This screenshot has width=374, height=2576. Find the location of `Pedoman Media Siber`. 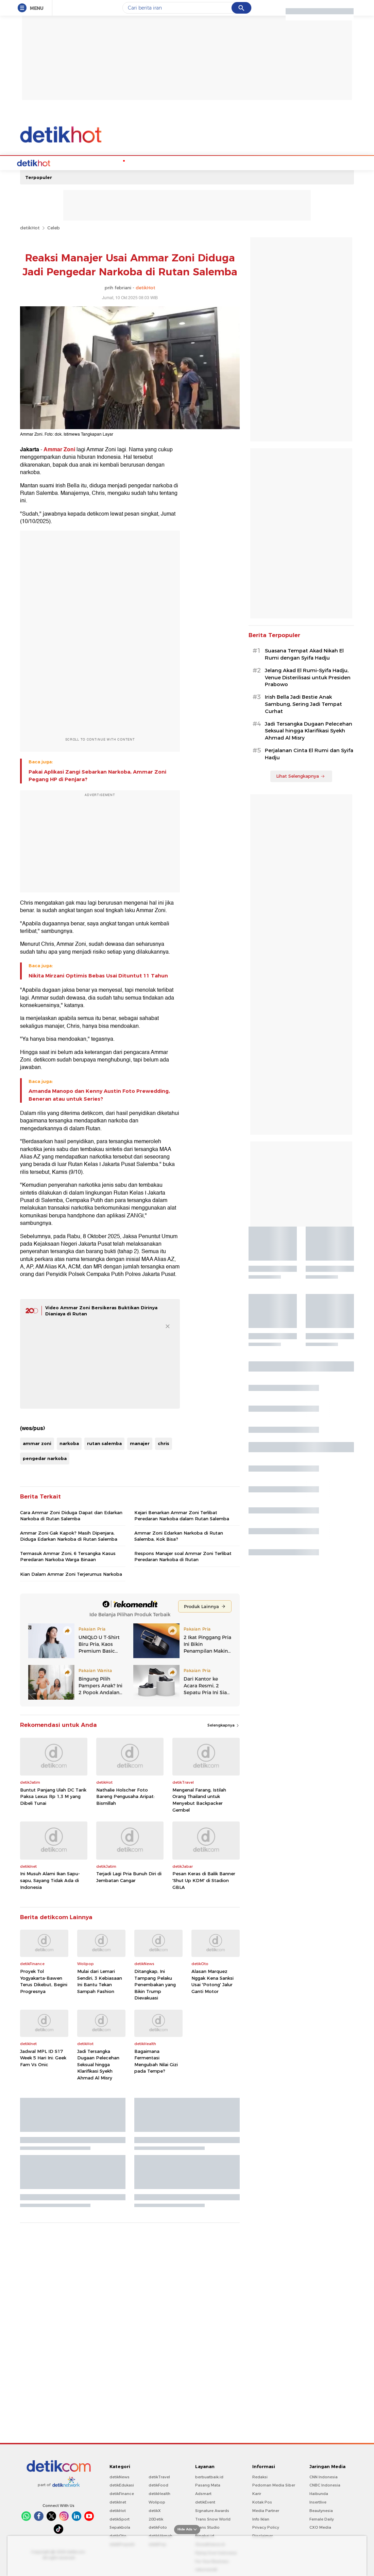

Pedoman Media Siber is located at coordinates (273, 2484).